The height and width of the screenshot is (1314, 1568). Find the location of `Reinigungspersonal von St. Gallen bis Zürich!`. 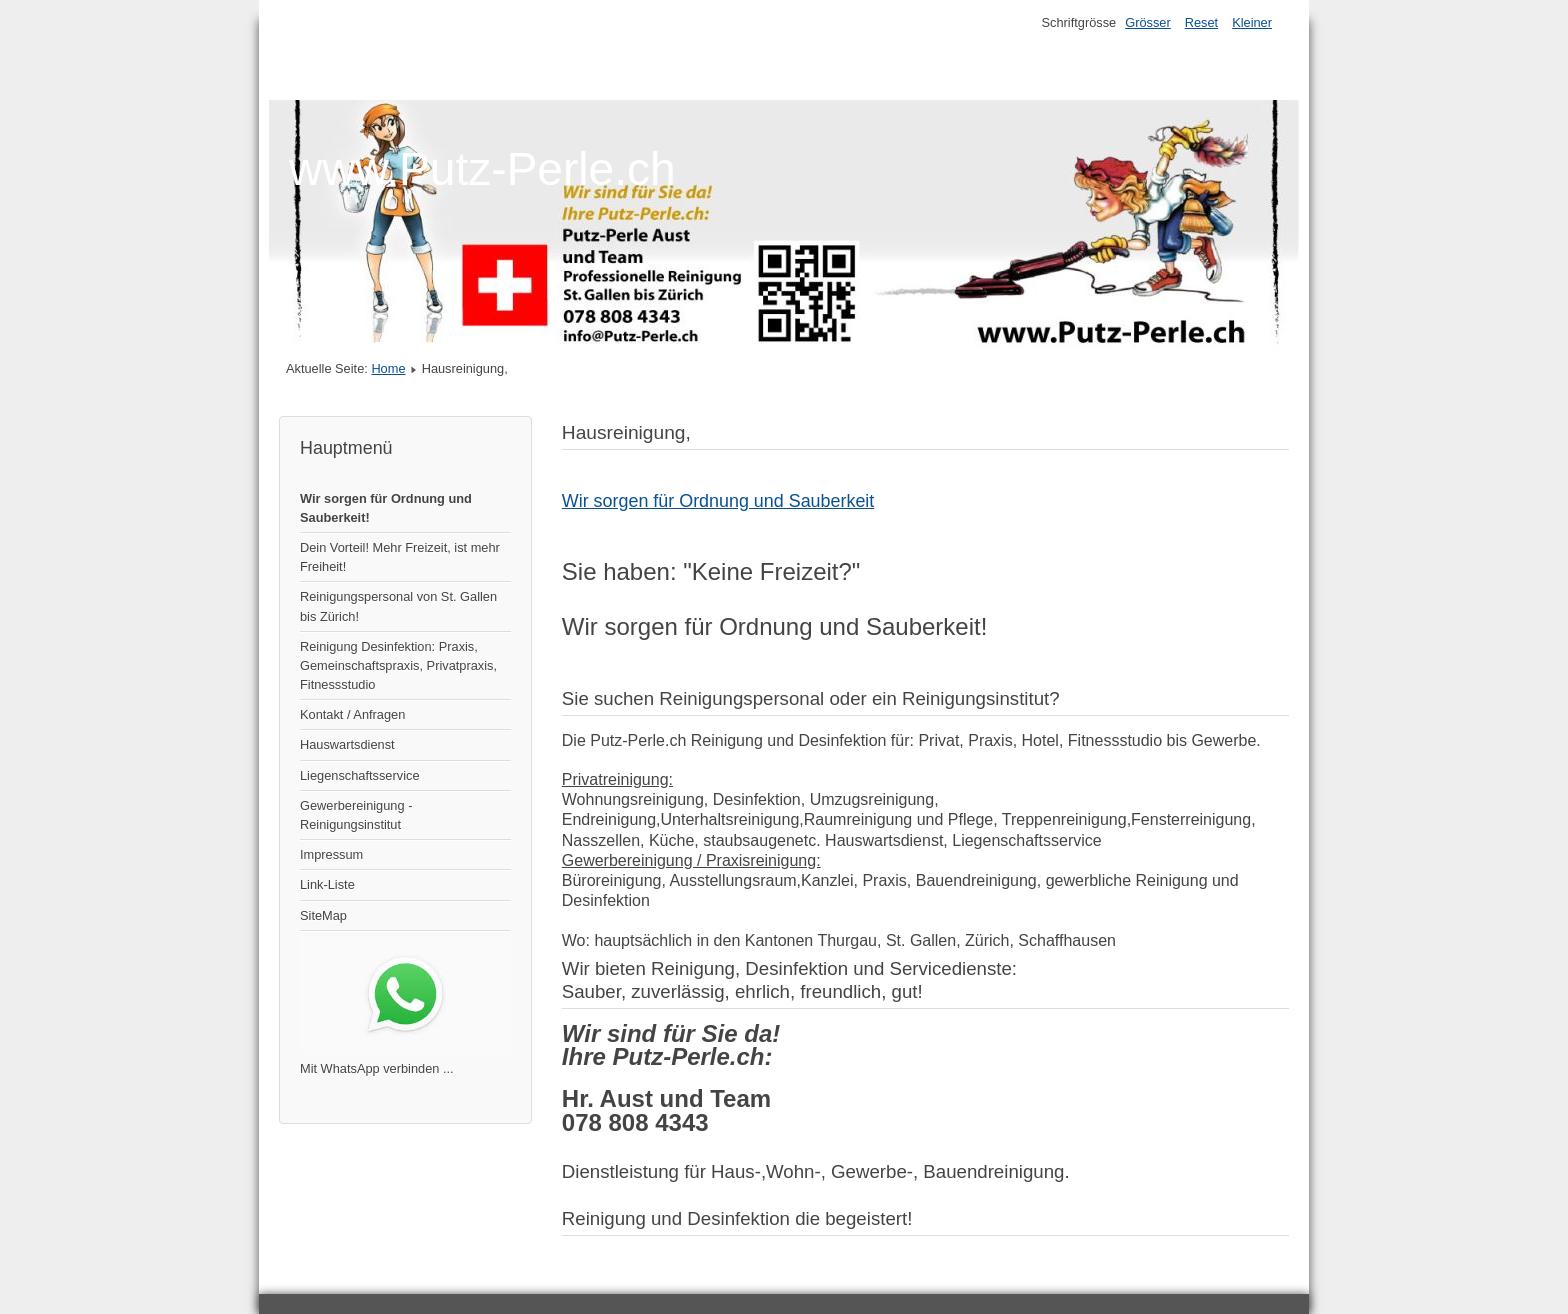

Reinigungspersonal von St. Gallen bis Zürich! is located at coordinates (398, 606).